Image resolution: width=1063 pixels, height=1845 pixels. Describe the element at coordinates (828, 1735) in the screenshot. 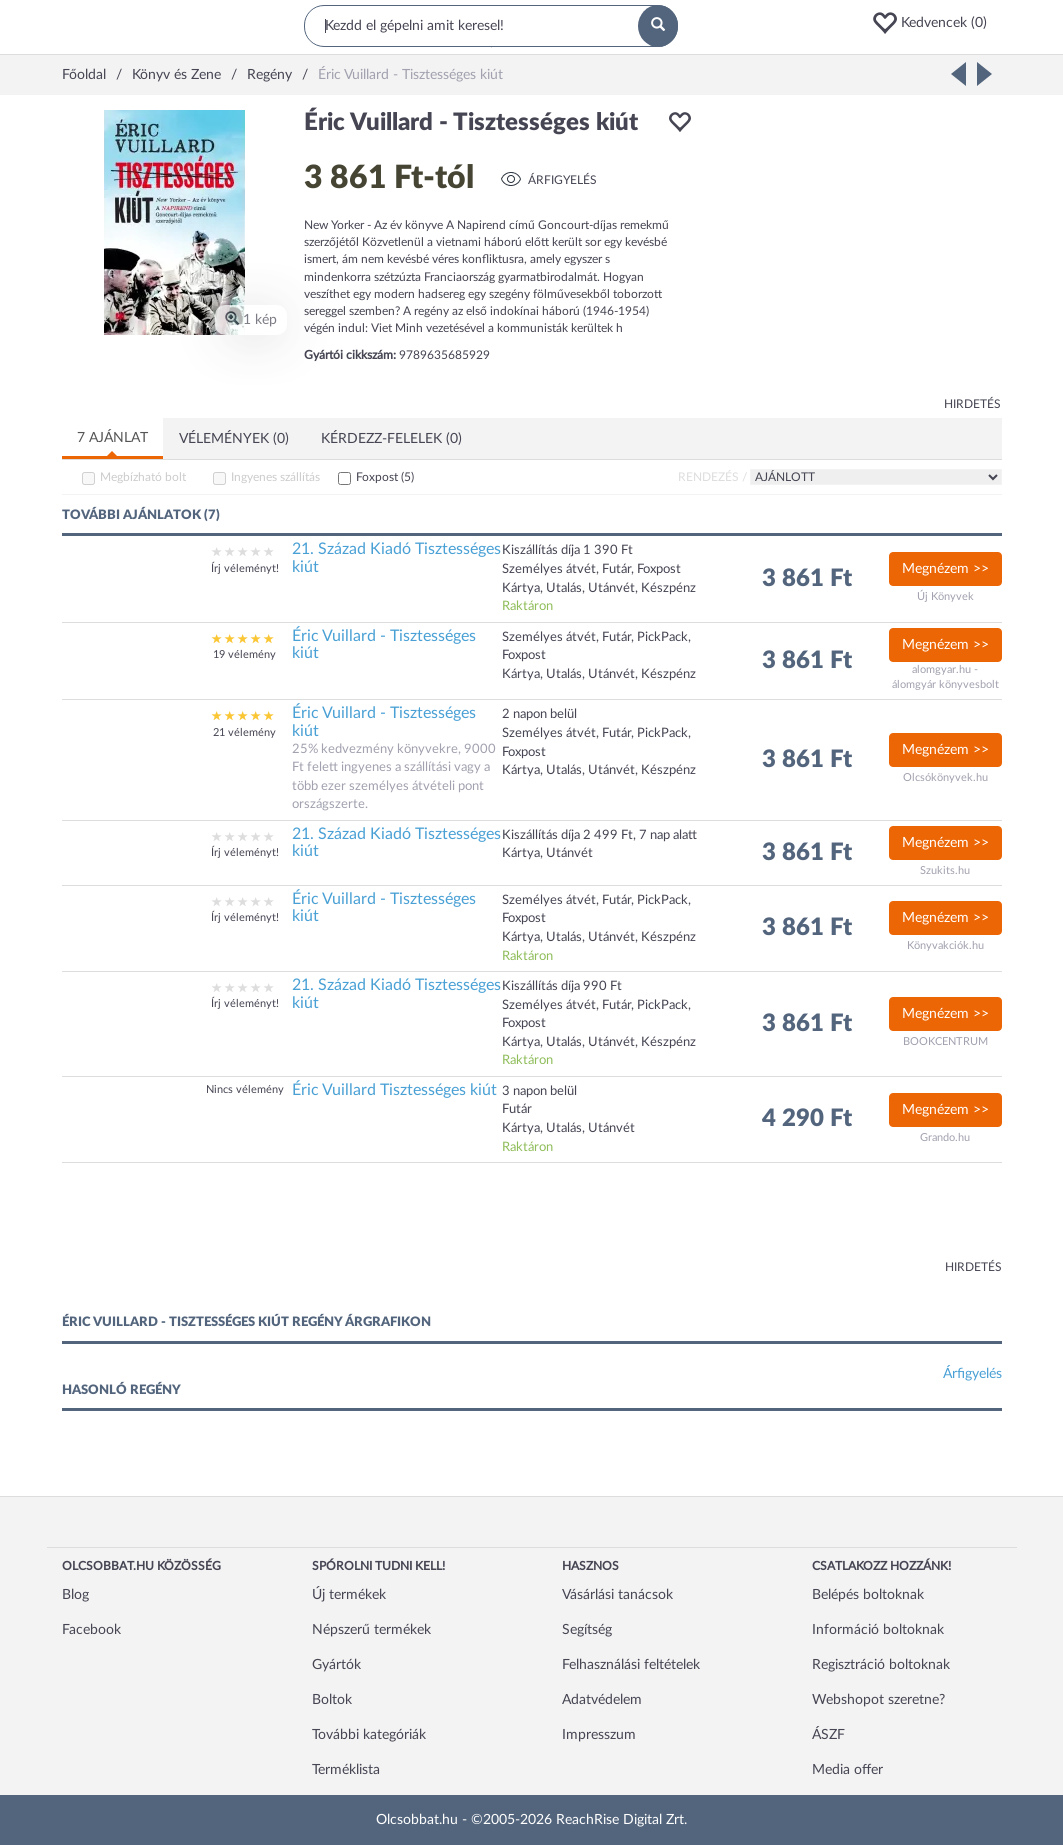

I see `ÁSZF` at that location.